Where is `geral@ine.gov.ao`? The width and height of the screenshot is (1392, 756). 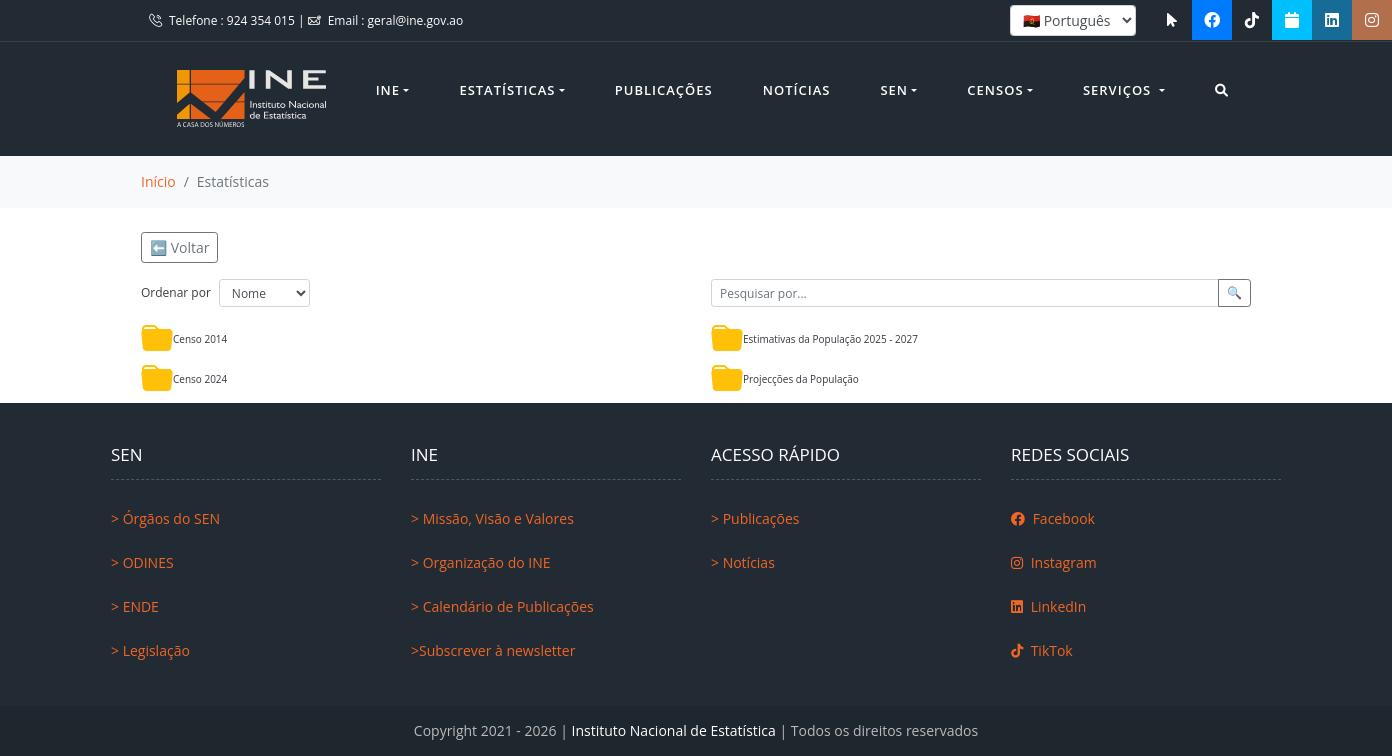
geral@ine.gov.ao is located at coordinates (416, 20).